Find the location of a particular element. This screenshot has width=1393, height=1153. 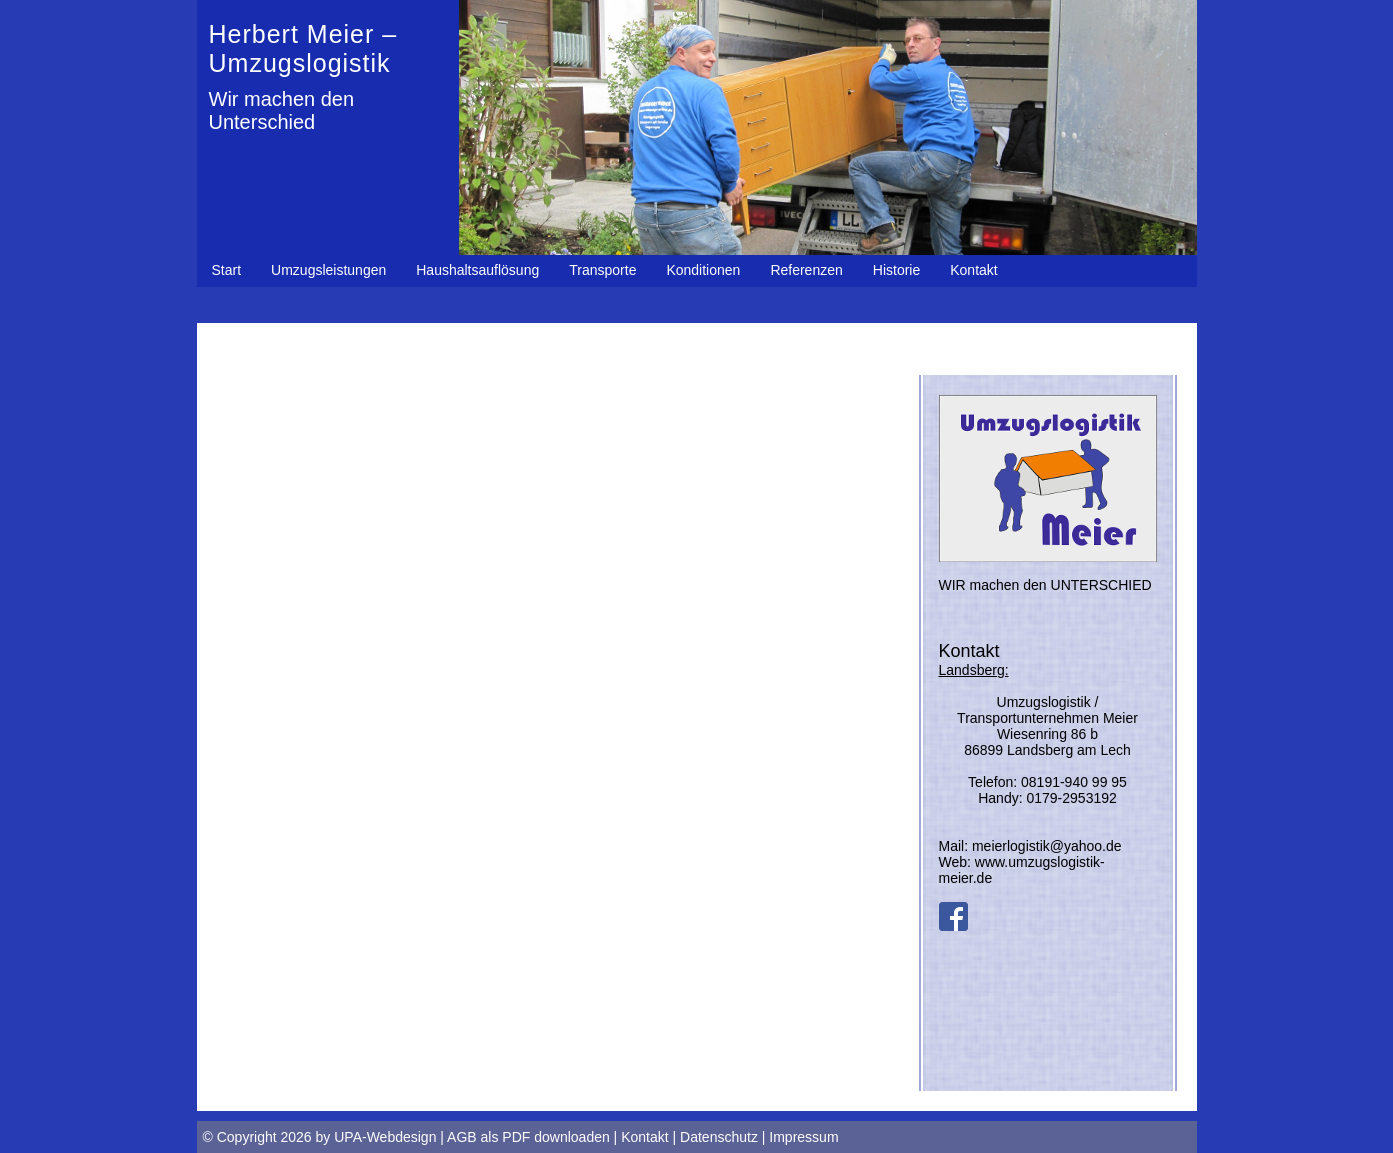

Referenzen is located at coordinates (806, 270).